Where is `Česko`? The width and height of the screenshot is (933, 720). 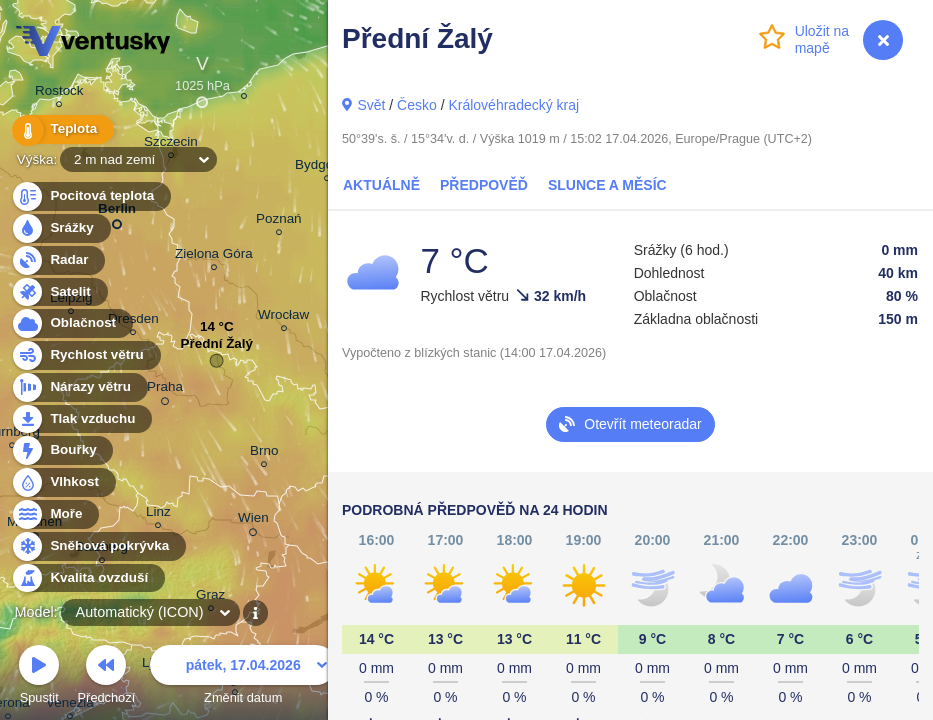 Česko is located at coordinates (417, 105).